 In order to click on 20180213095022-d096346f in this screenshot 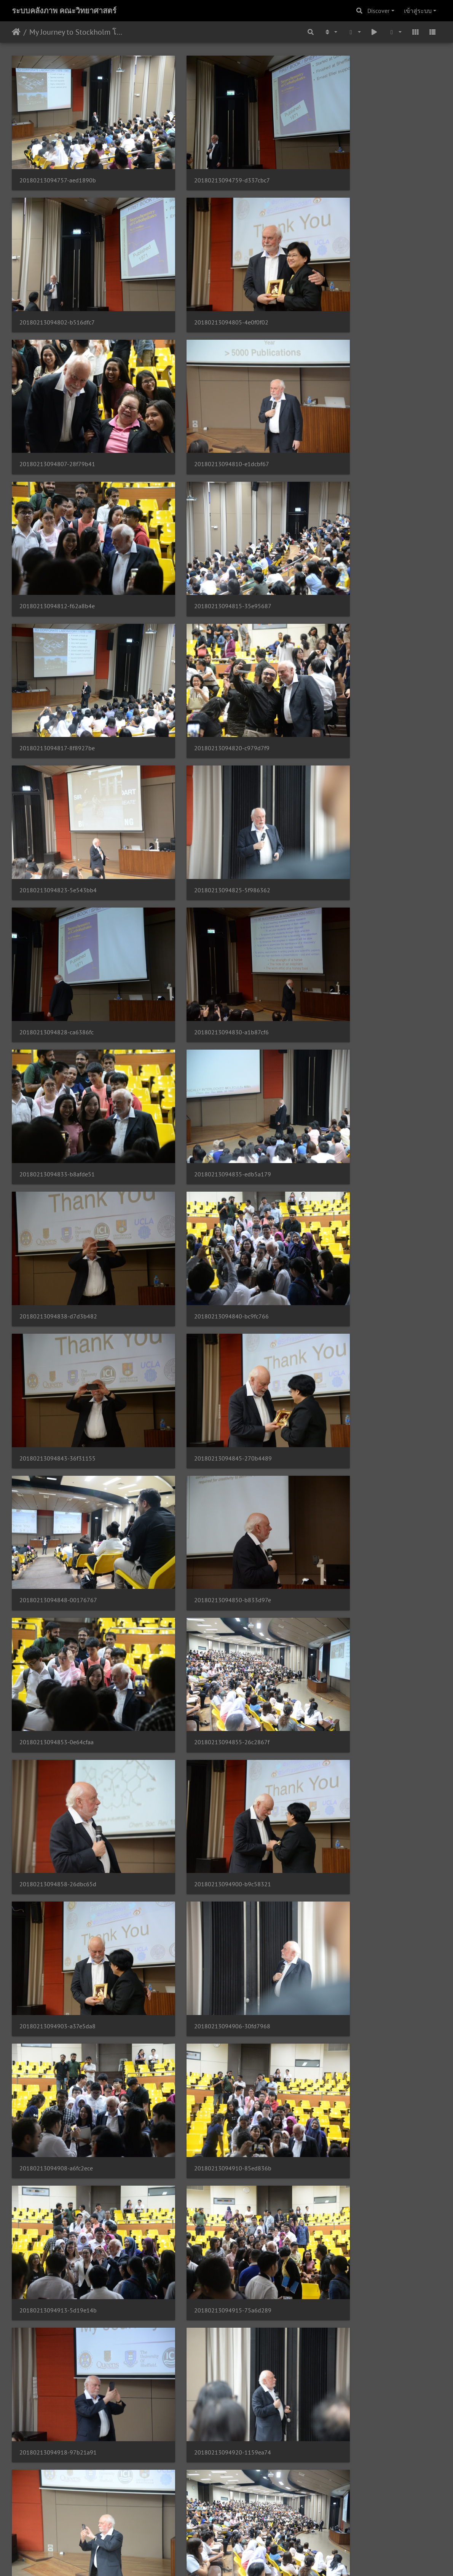, I will do `click(57, 2491)`.